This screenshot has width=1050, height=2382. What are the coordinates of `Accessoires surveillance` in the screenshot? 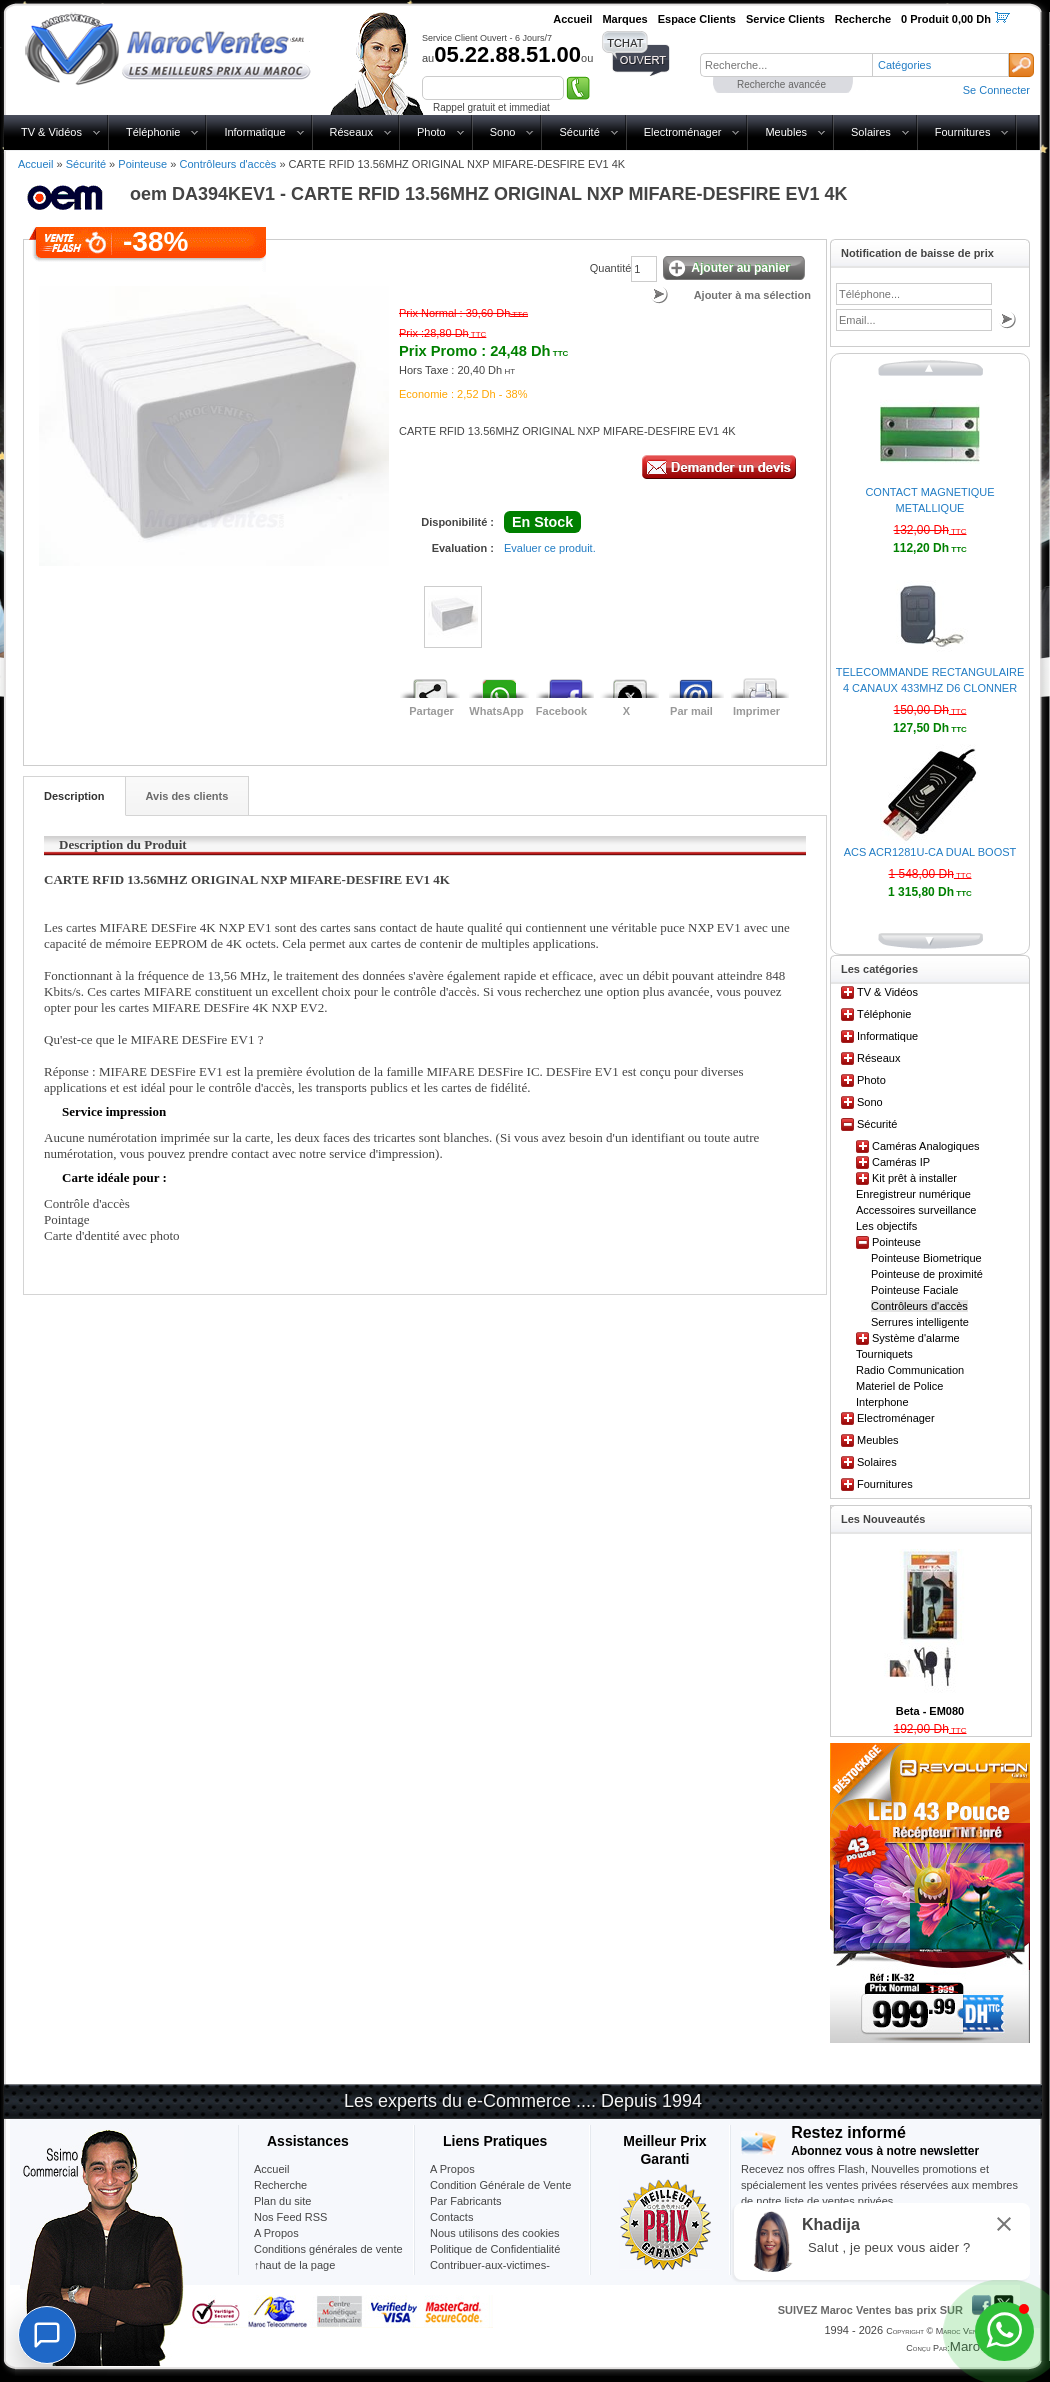 It's located at (916, 1210).